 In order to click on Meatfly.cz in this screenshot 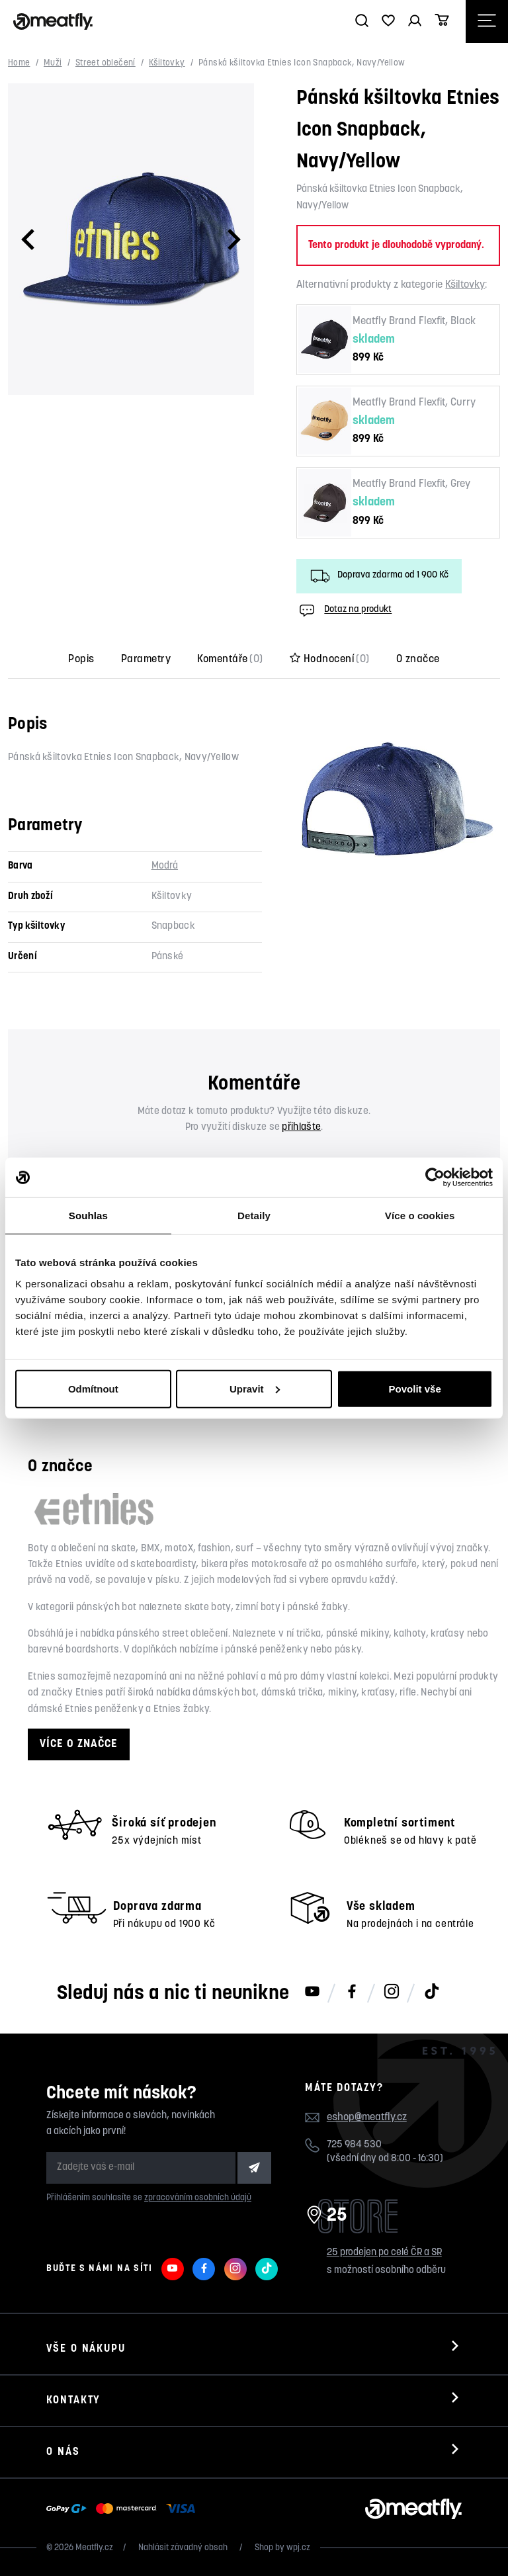, I will do `click(94, 2548)`.